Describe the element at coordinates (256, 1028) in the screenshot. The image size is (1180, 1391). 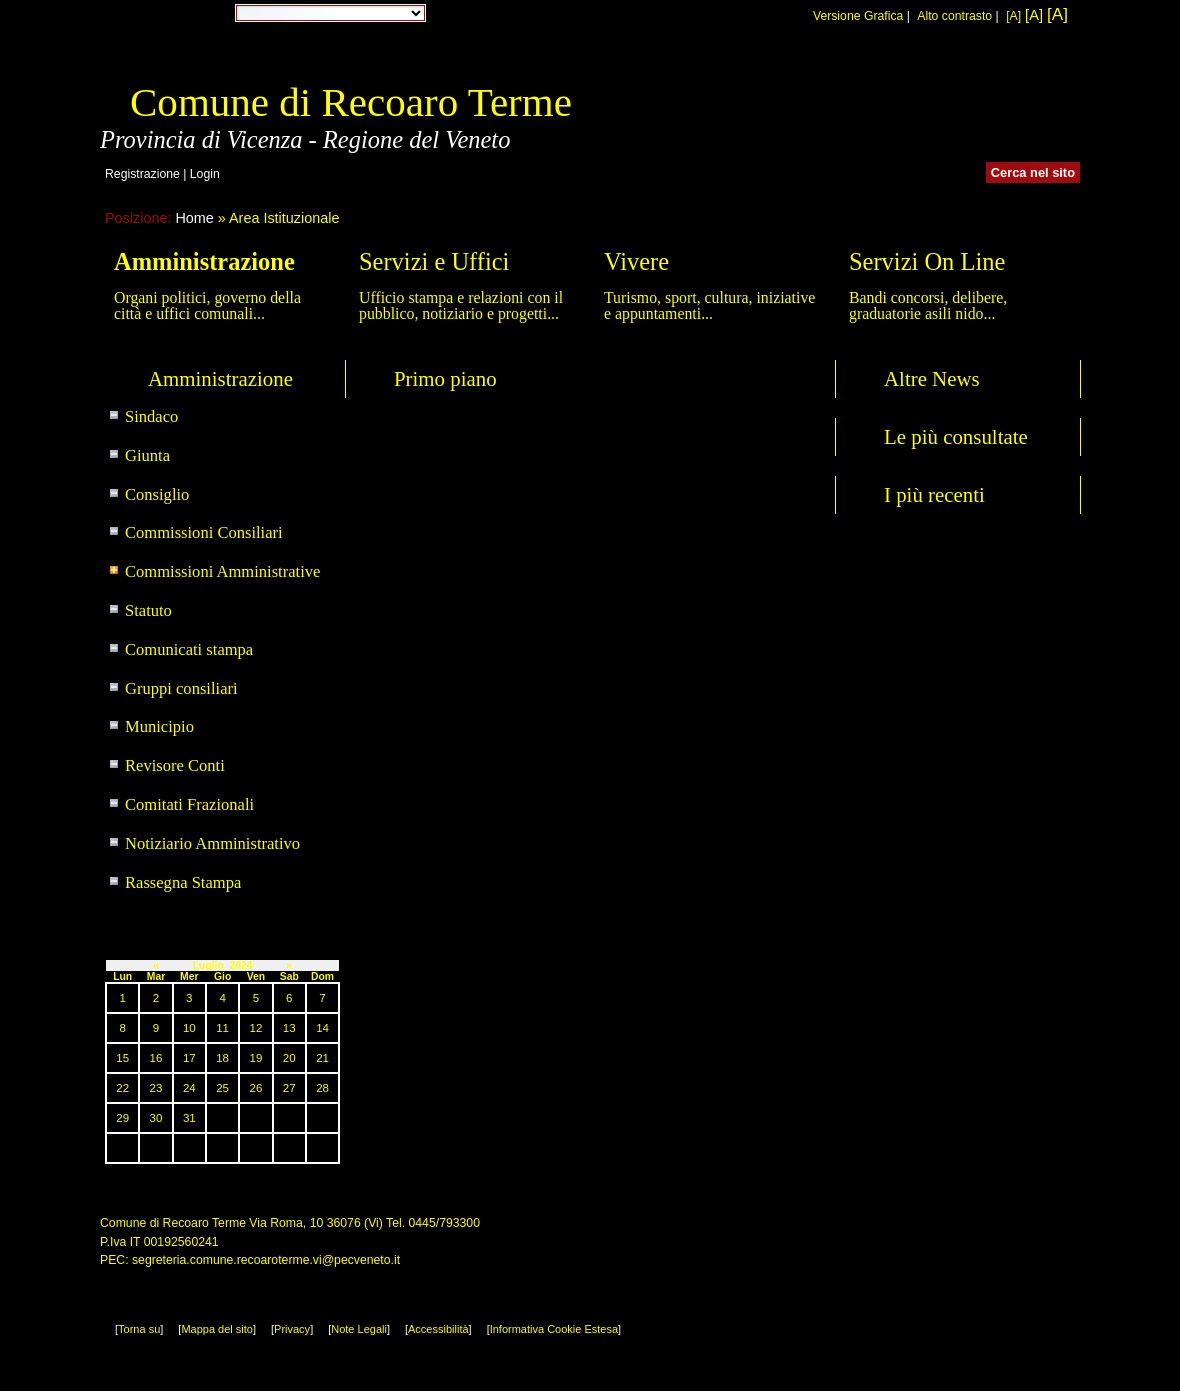
I see `12` at that location.